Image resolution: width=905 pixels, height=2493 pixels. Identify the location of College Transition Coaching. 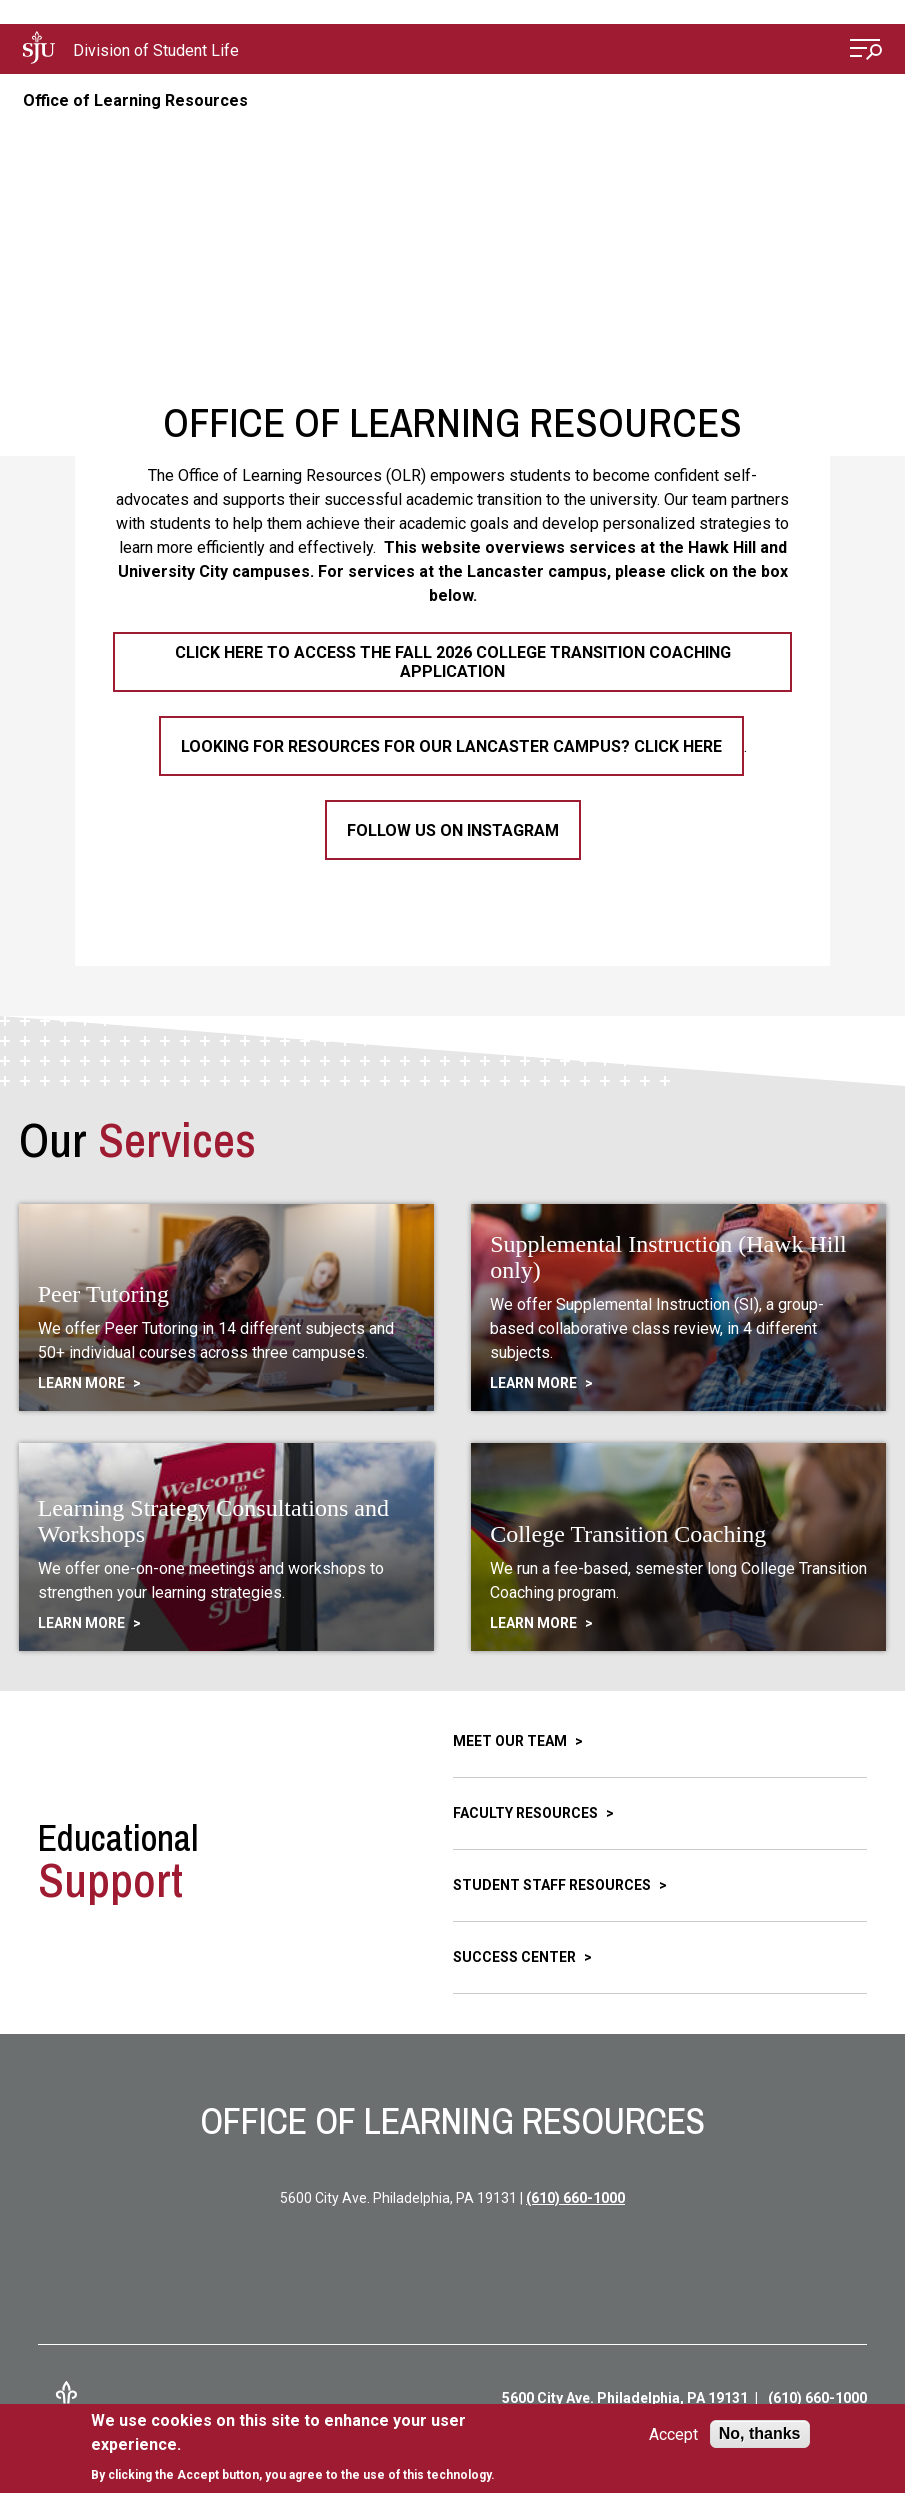
(628, 1534).